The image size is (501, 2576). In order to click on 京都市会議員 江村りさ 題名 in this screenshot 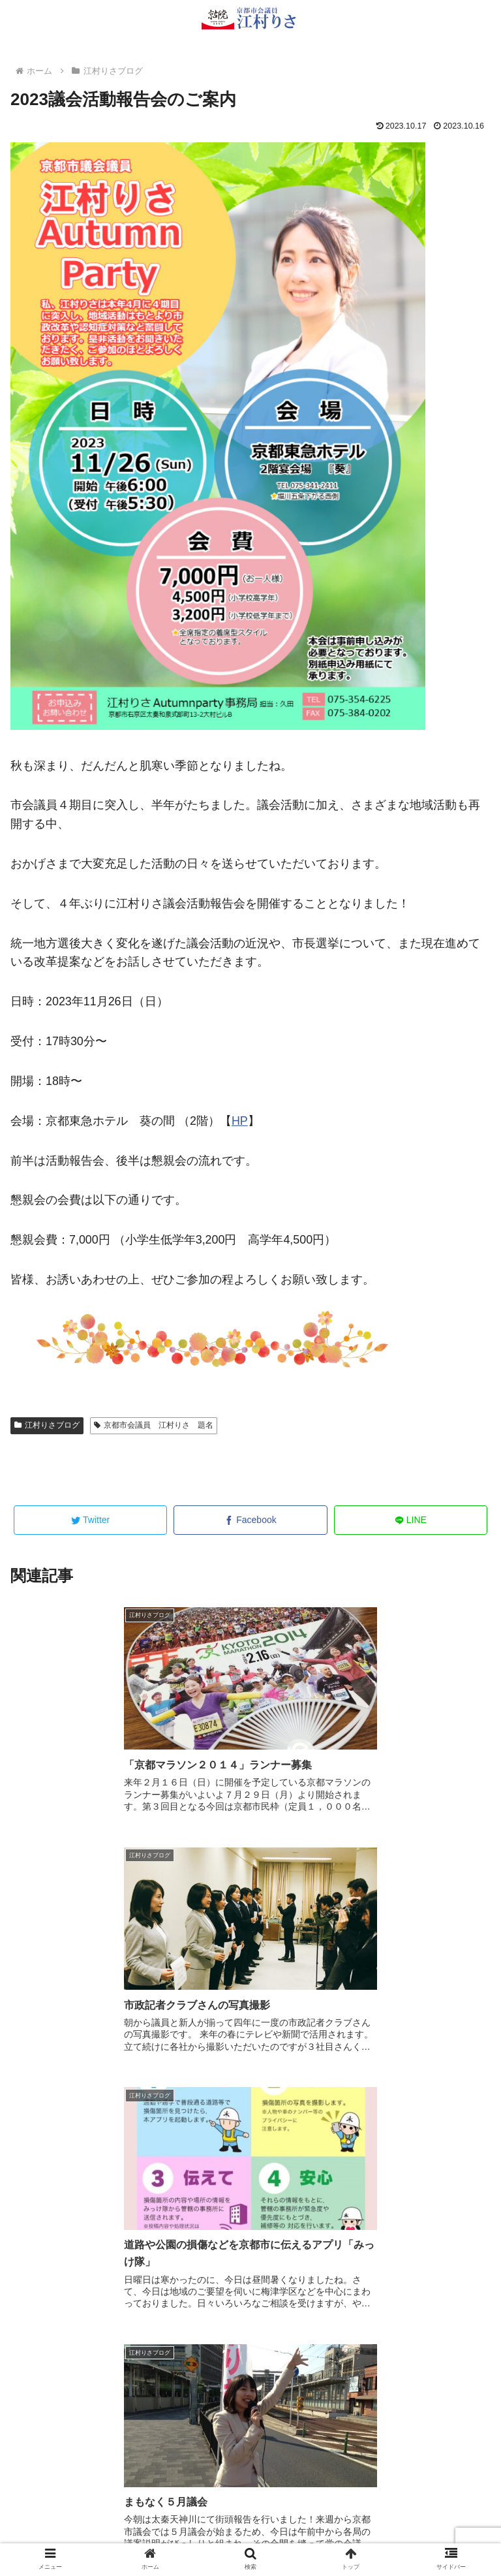, I will do `click(153, 1429)`.